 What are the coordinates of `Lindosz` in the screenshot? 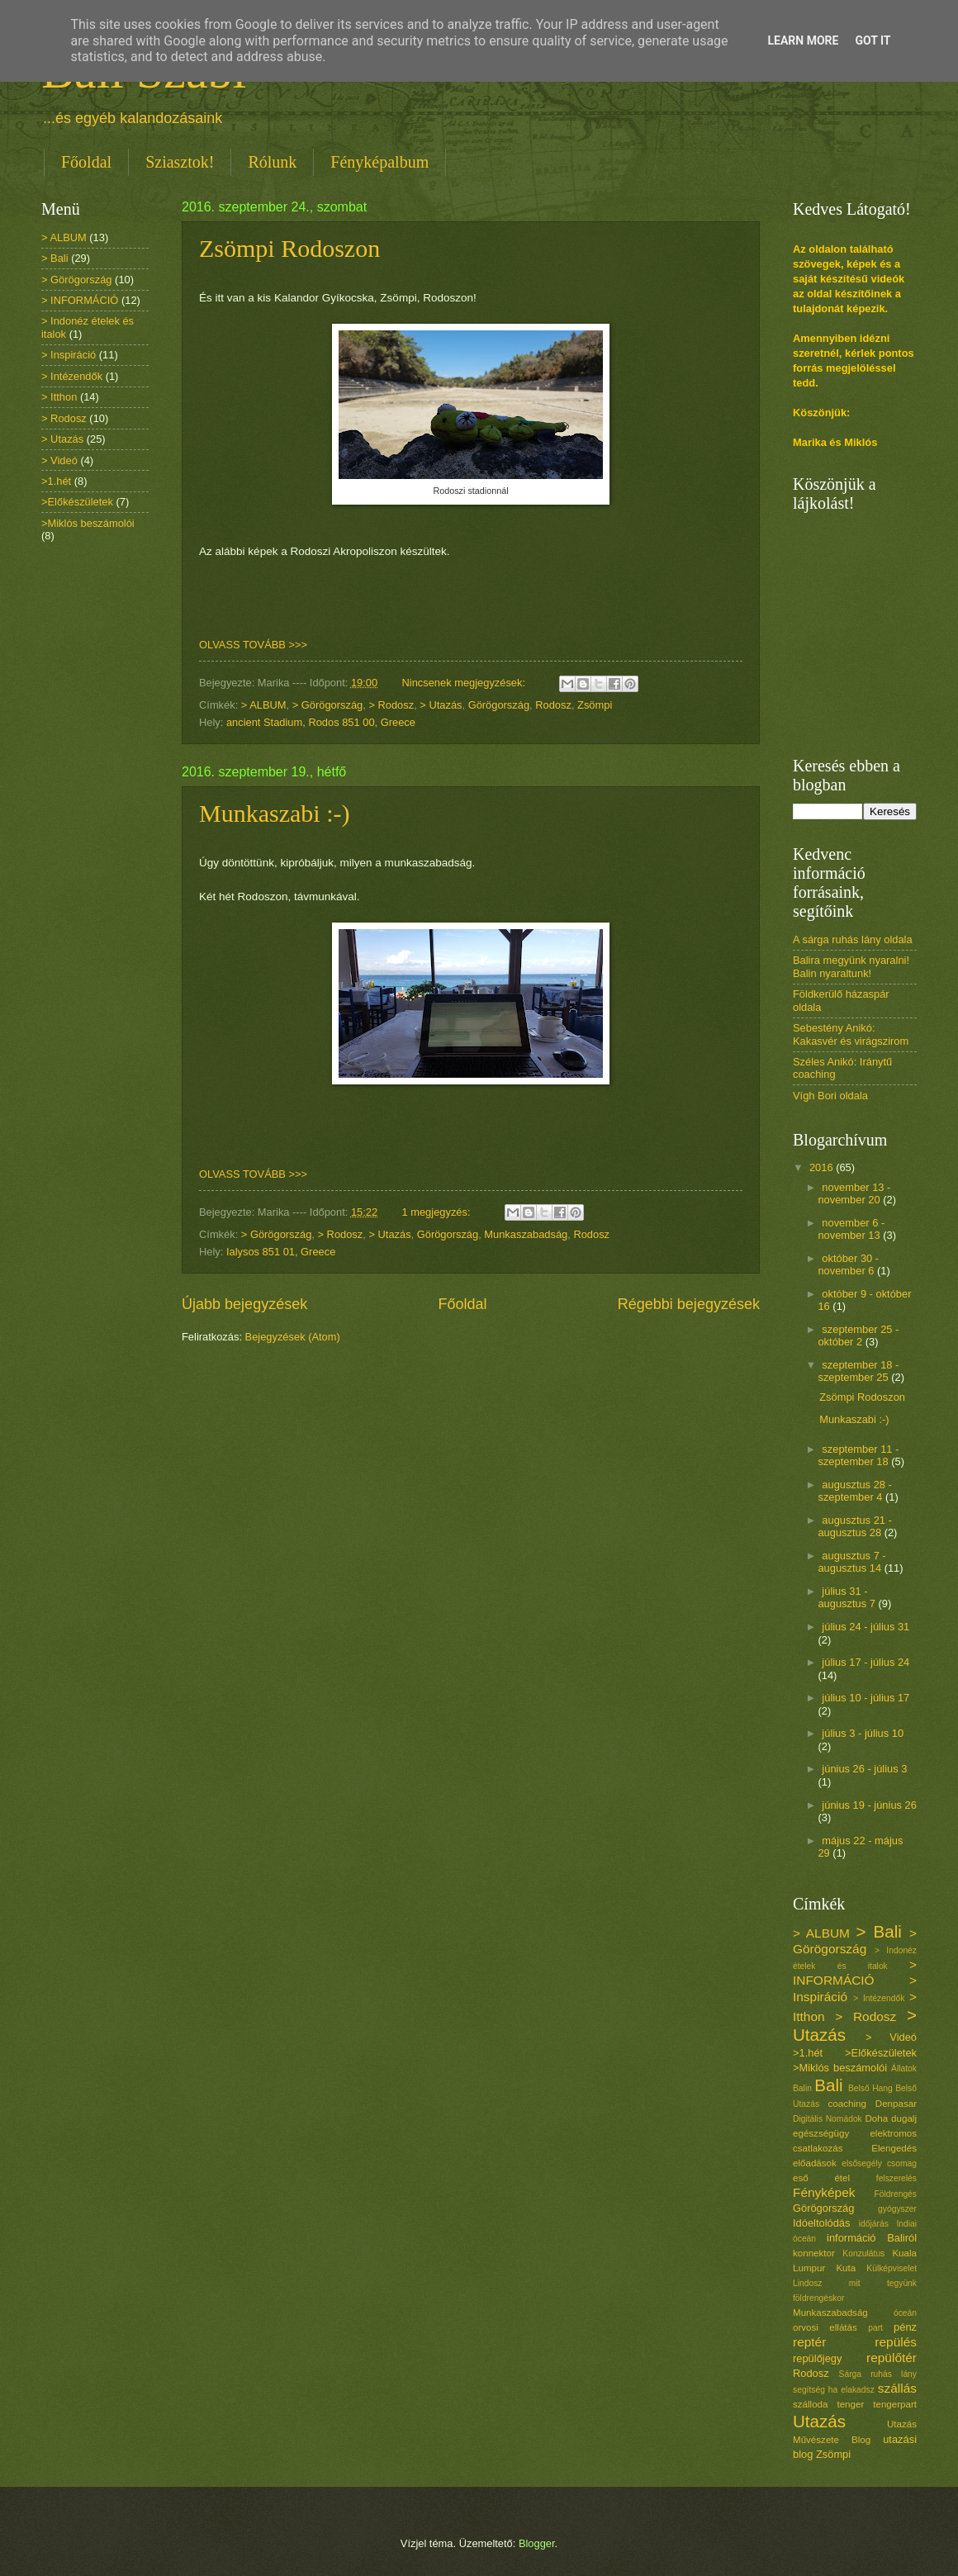 It's located at (808, 2283).